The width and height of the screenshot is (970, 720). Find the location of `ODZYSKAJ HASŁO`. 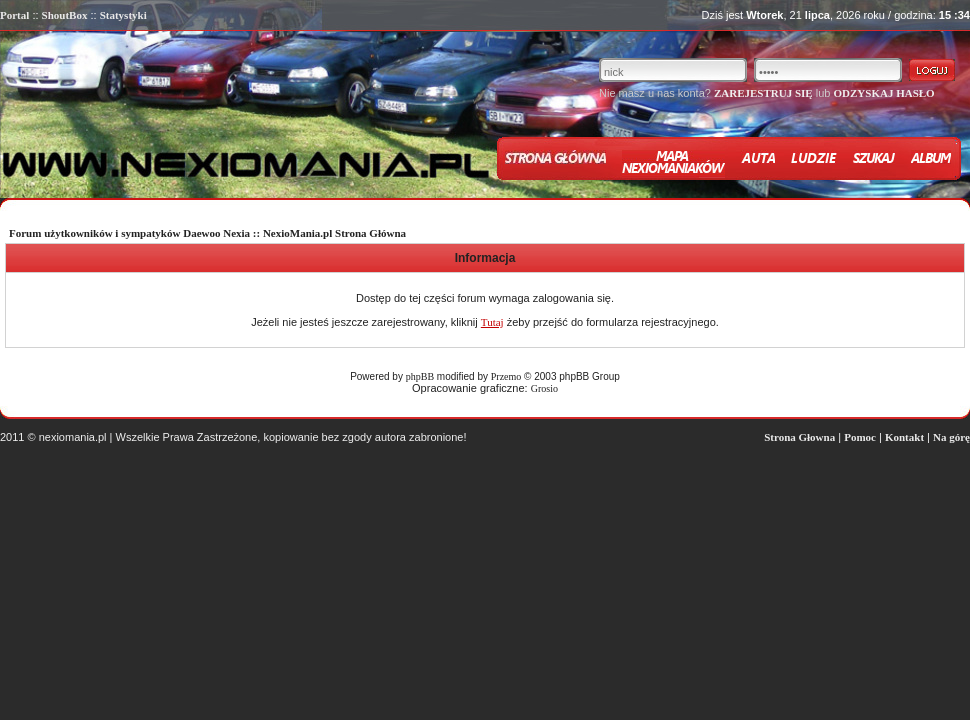

ODZYSKAJ HASŁO is located at coordinates (883, 93).